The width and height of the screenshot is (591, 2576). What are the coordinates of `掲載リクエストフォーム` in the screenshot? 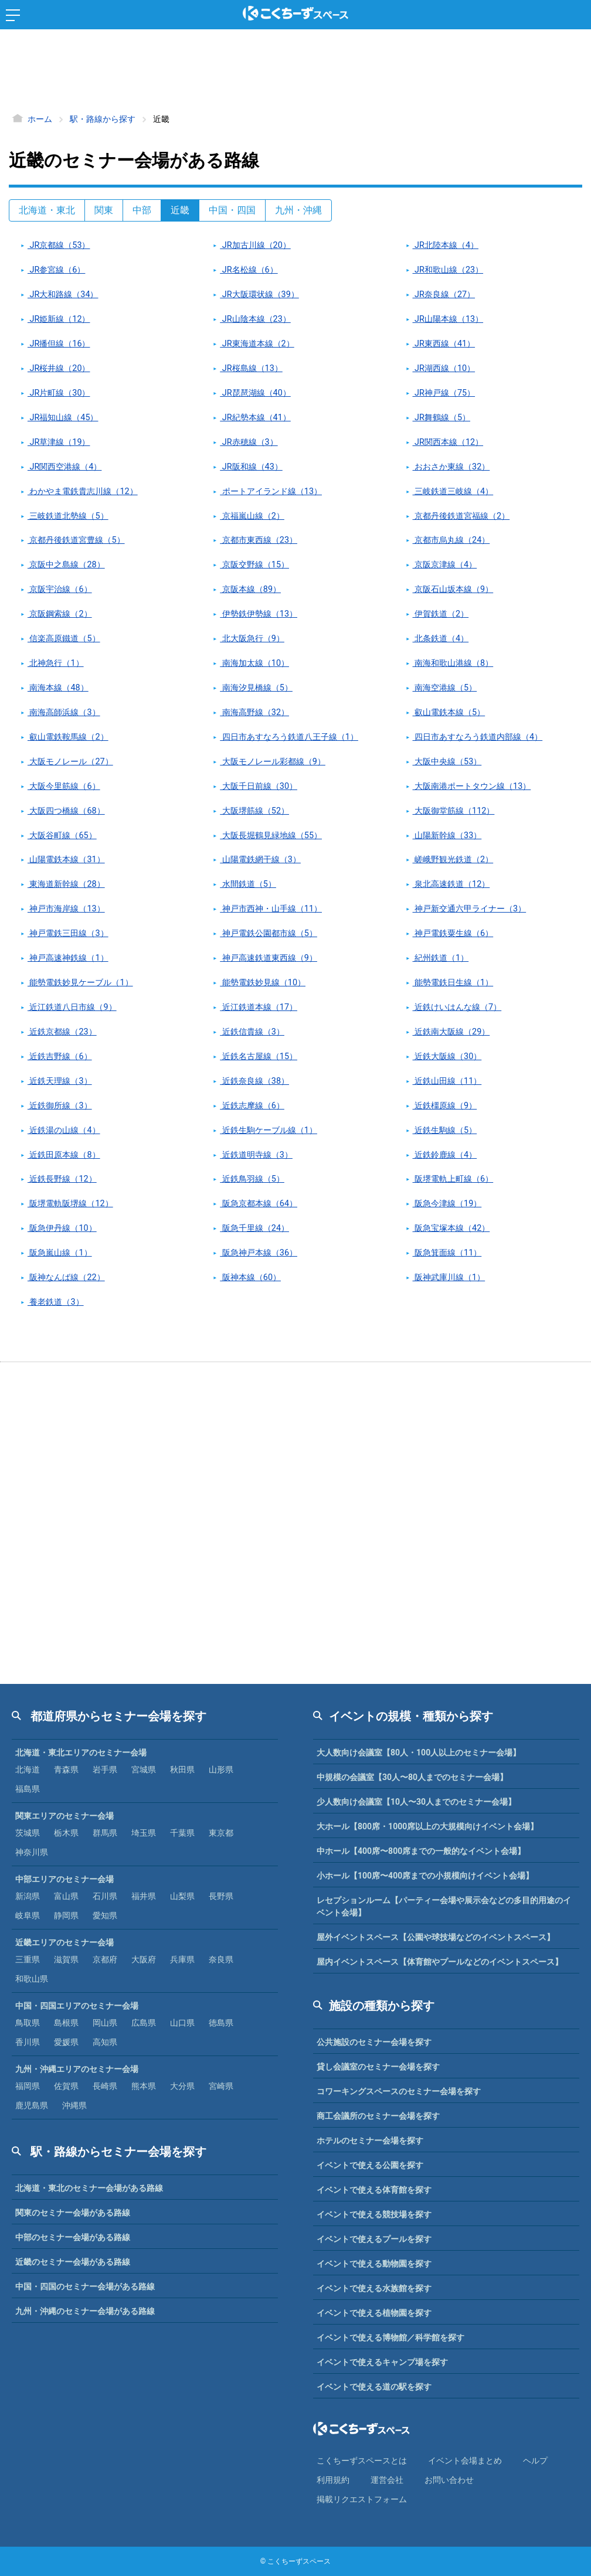 It's located at (362, 2499).